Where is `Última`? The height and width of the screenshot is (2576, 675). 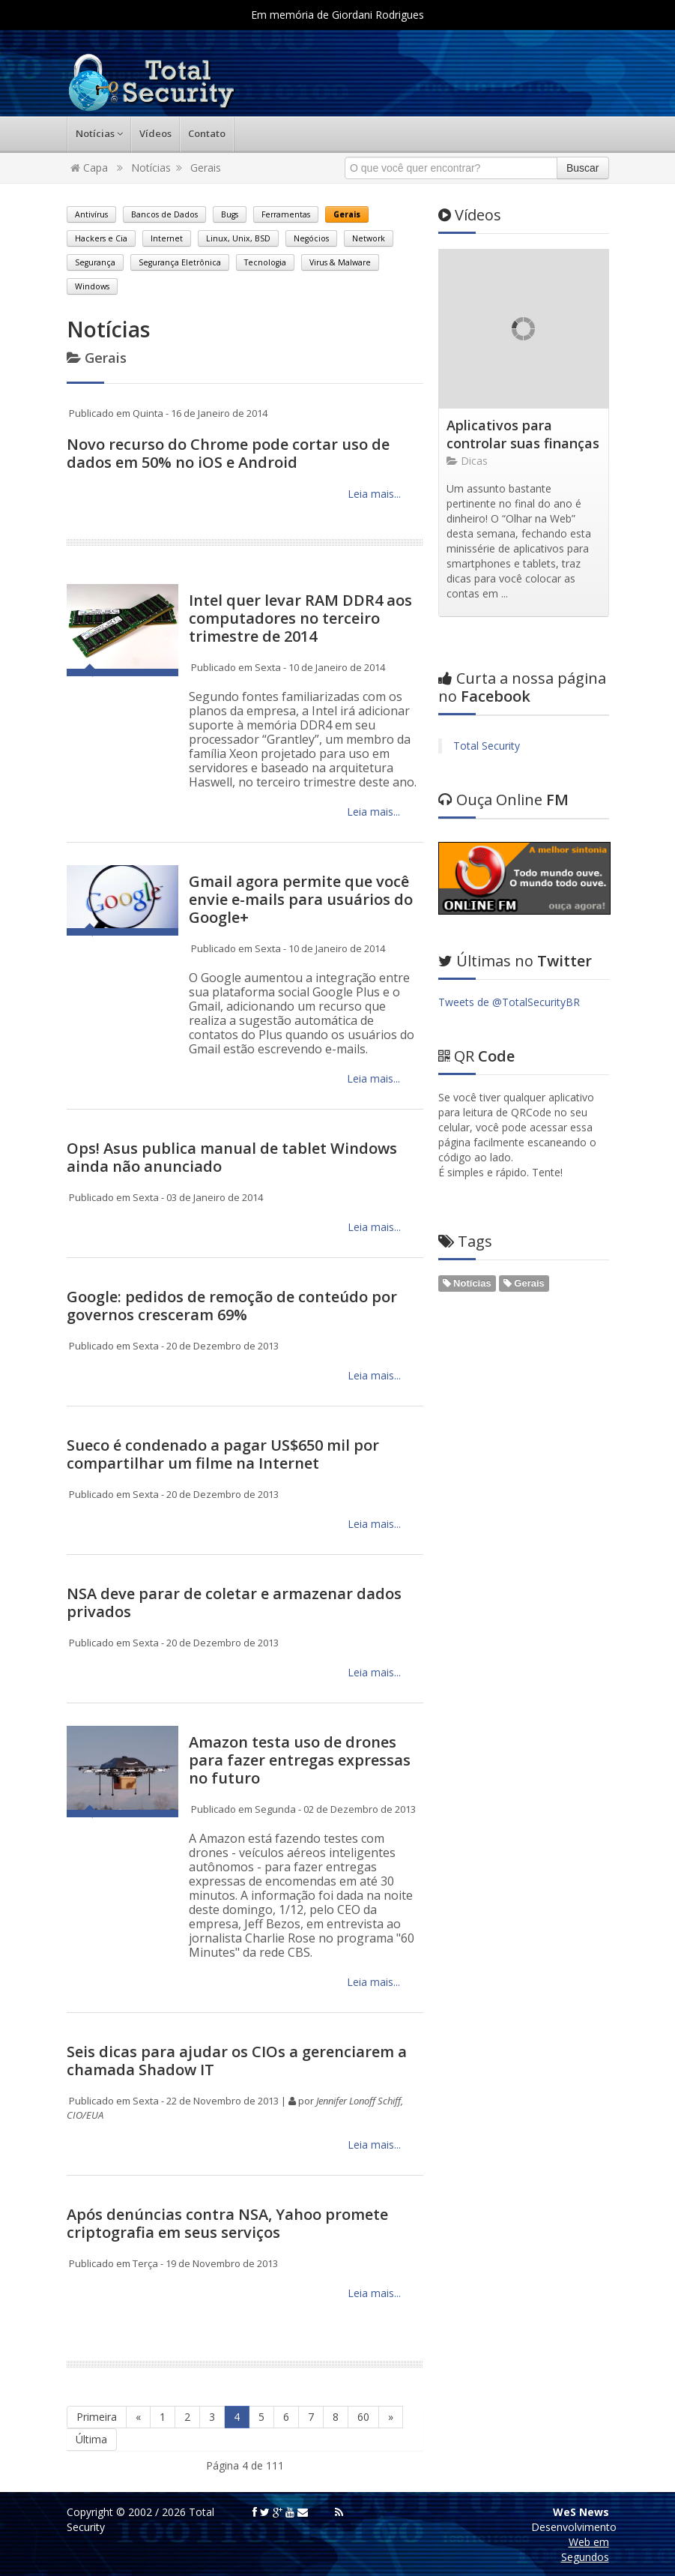 Última is located at coordinates (91, 2439).